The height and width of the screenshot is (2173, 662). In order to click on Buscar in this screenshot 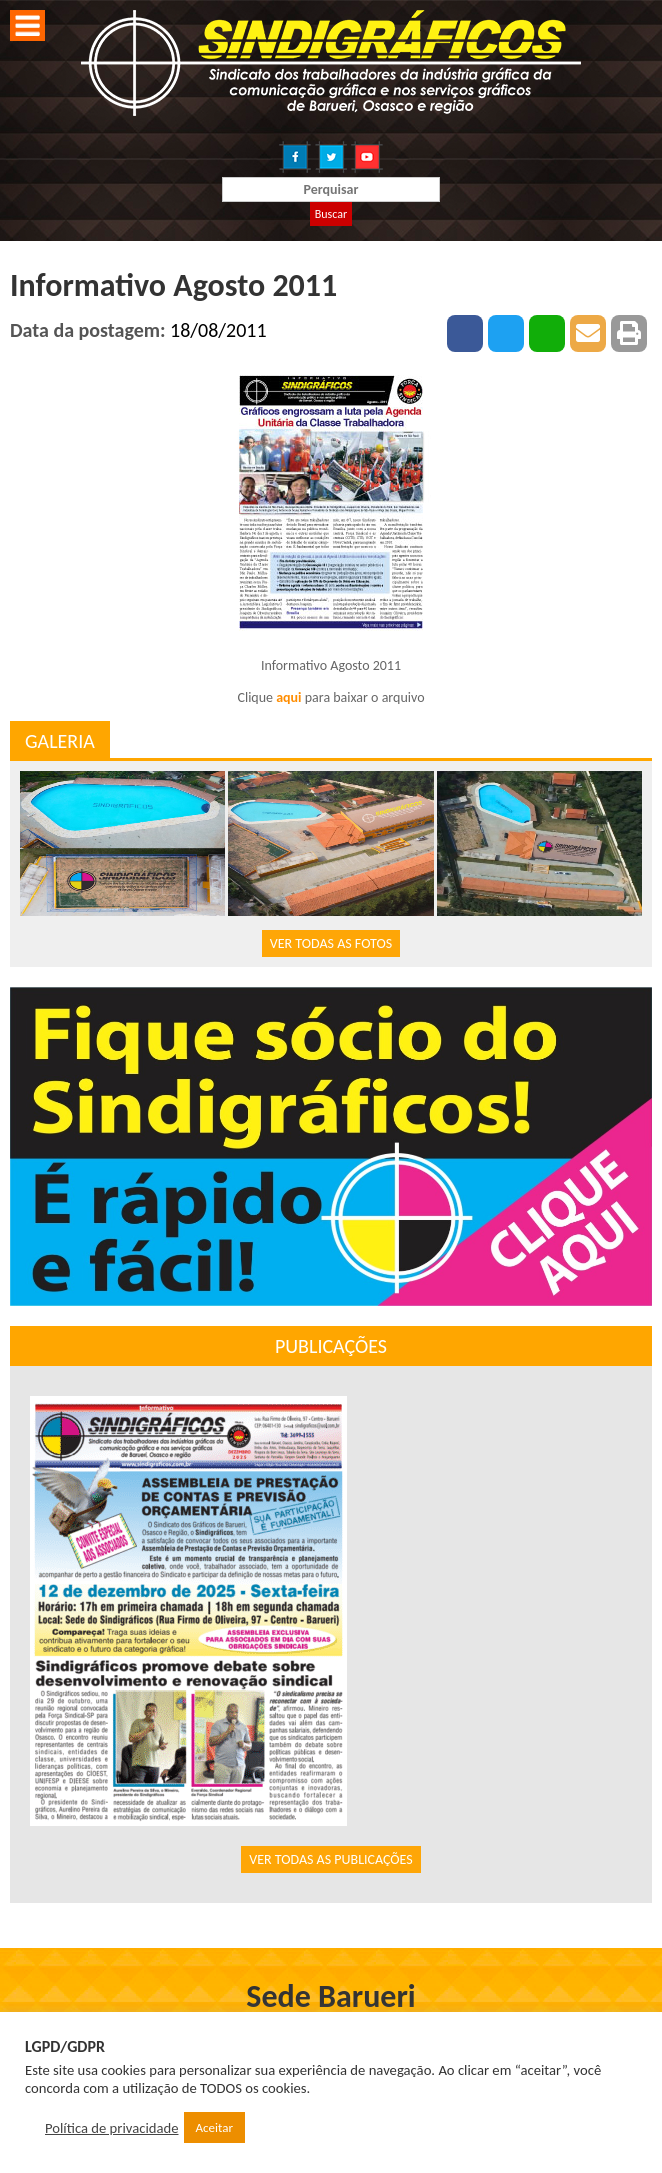, I will do `click(331, 214)`.